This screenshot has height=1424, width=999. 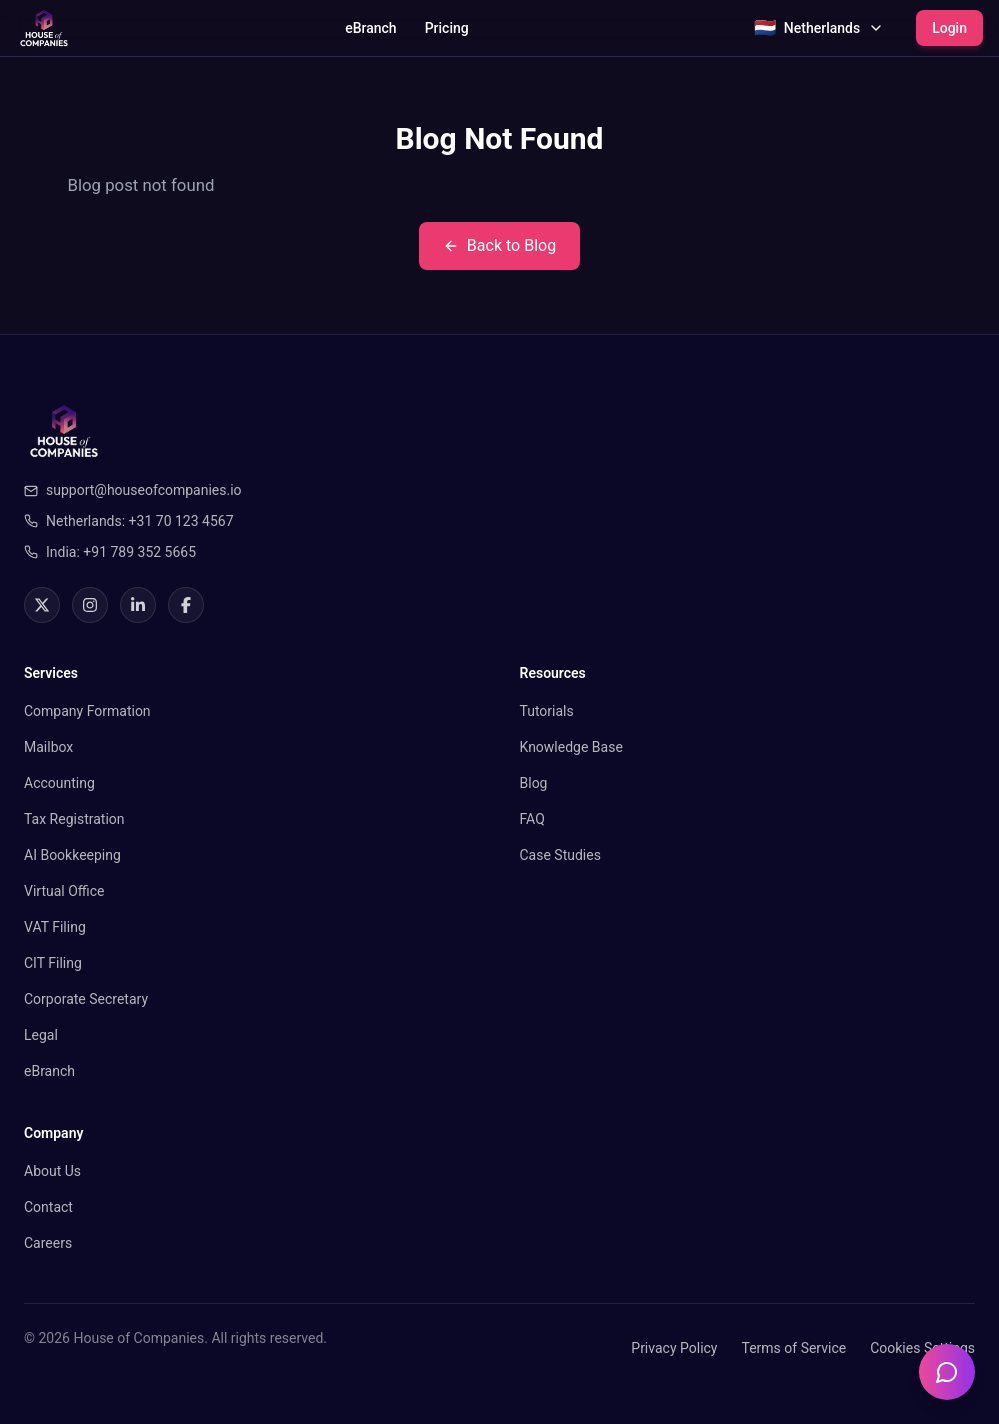 I want to click on About Us, so click(x=52, y=1171).